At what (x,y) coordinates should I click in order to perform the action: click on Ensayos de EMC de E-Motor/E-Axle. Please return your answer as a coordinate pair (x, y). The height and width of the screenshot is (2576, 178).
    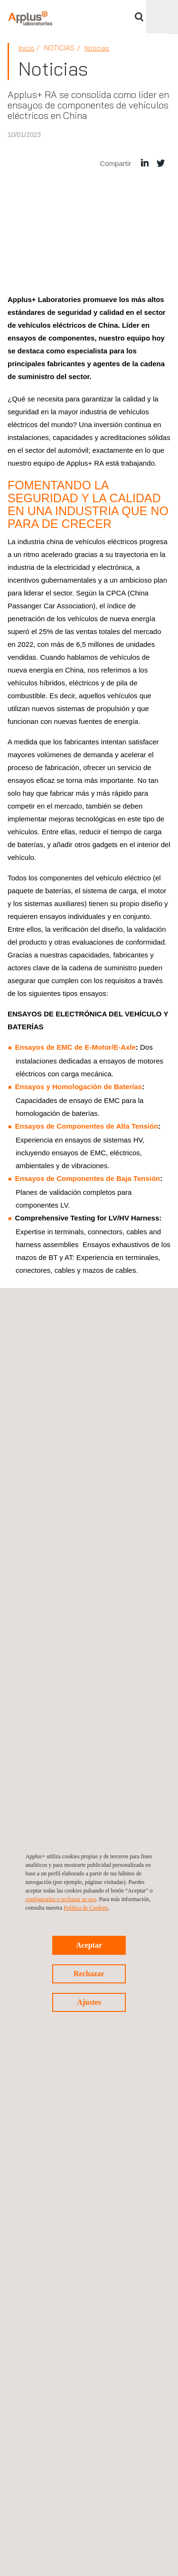
    Looking at the image, I should click on (75, 1047).